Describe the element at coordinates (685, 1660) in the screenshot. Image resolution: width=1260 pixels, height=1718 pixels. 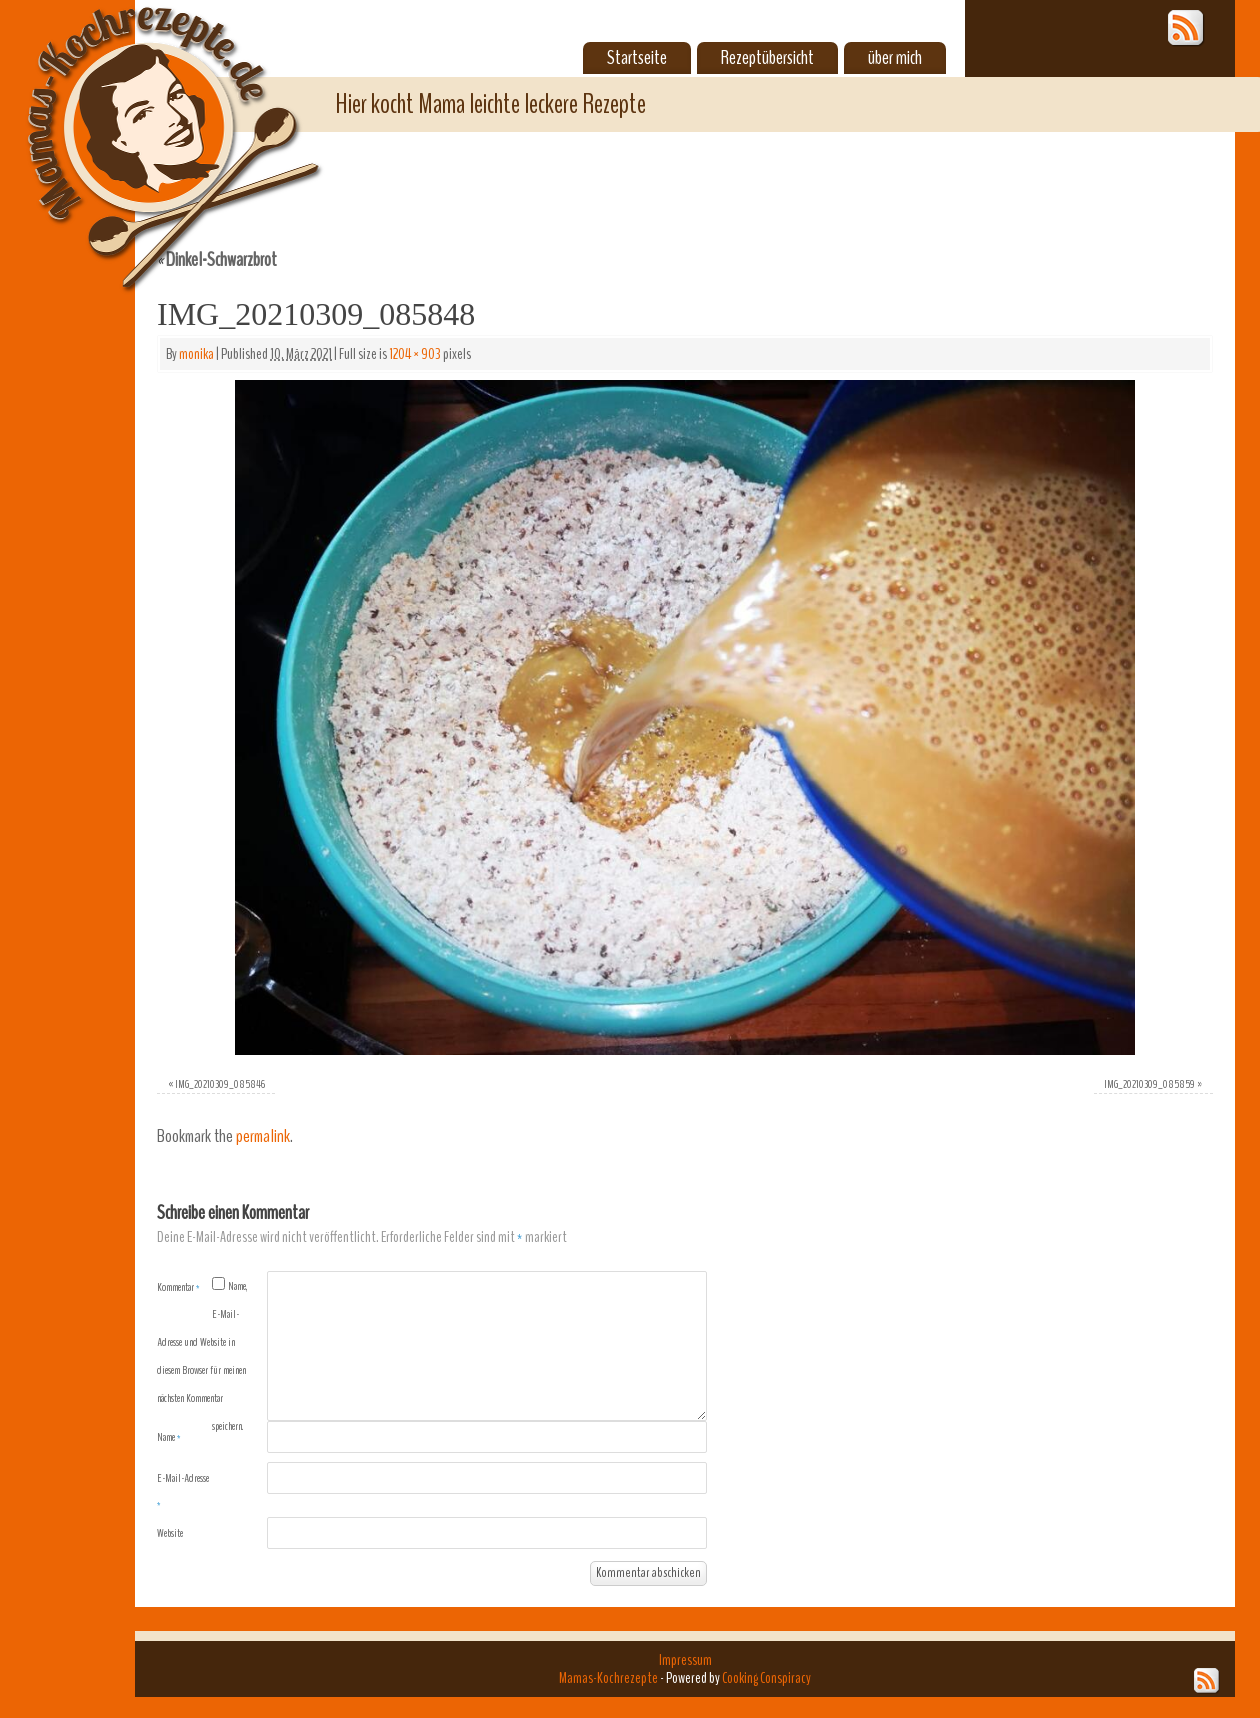
I see `Impressum` at that location.